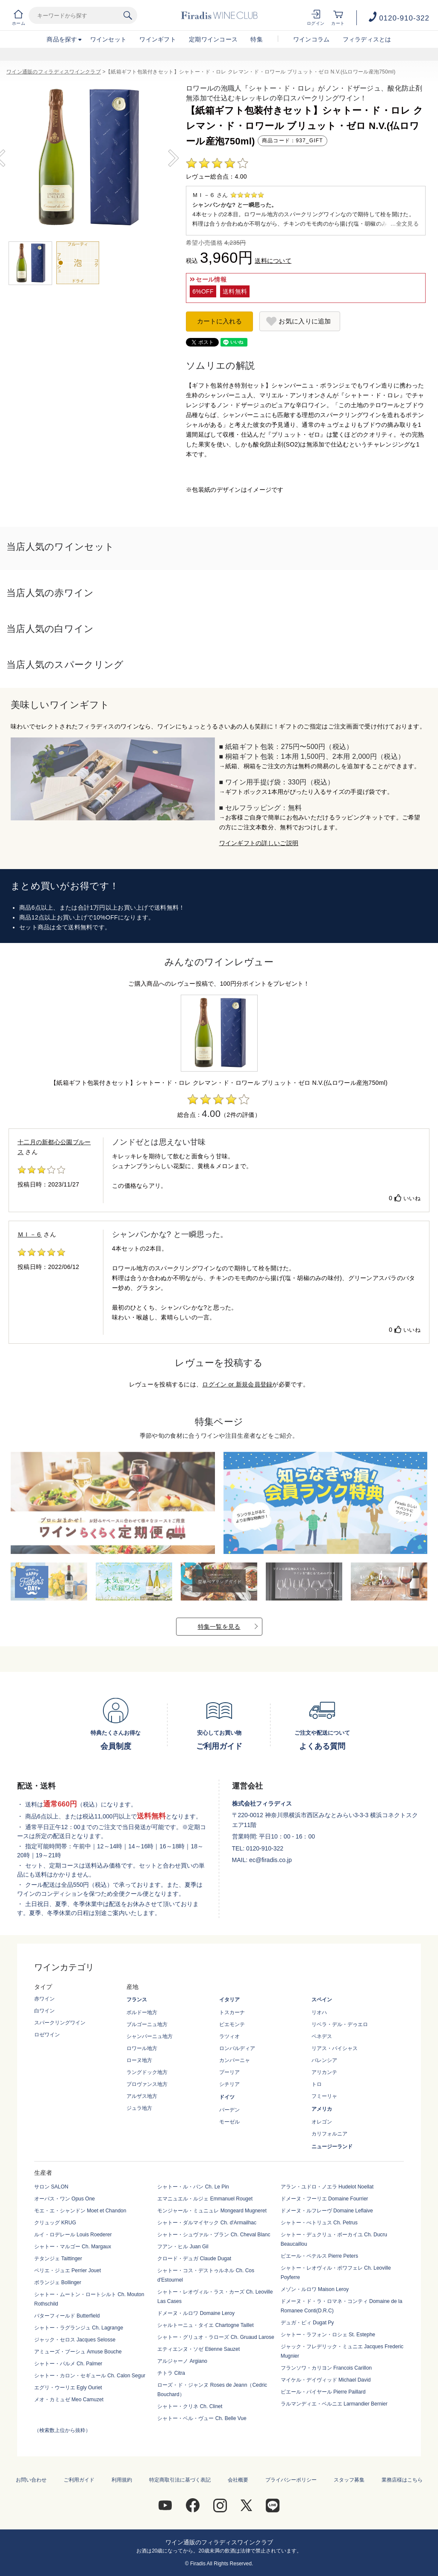  I want to click on シャトー・ラフォン・ロシェ St. Estephe, so click(328, 2335).